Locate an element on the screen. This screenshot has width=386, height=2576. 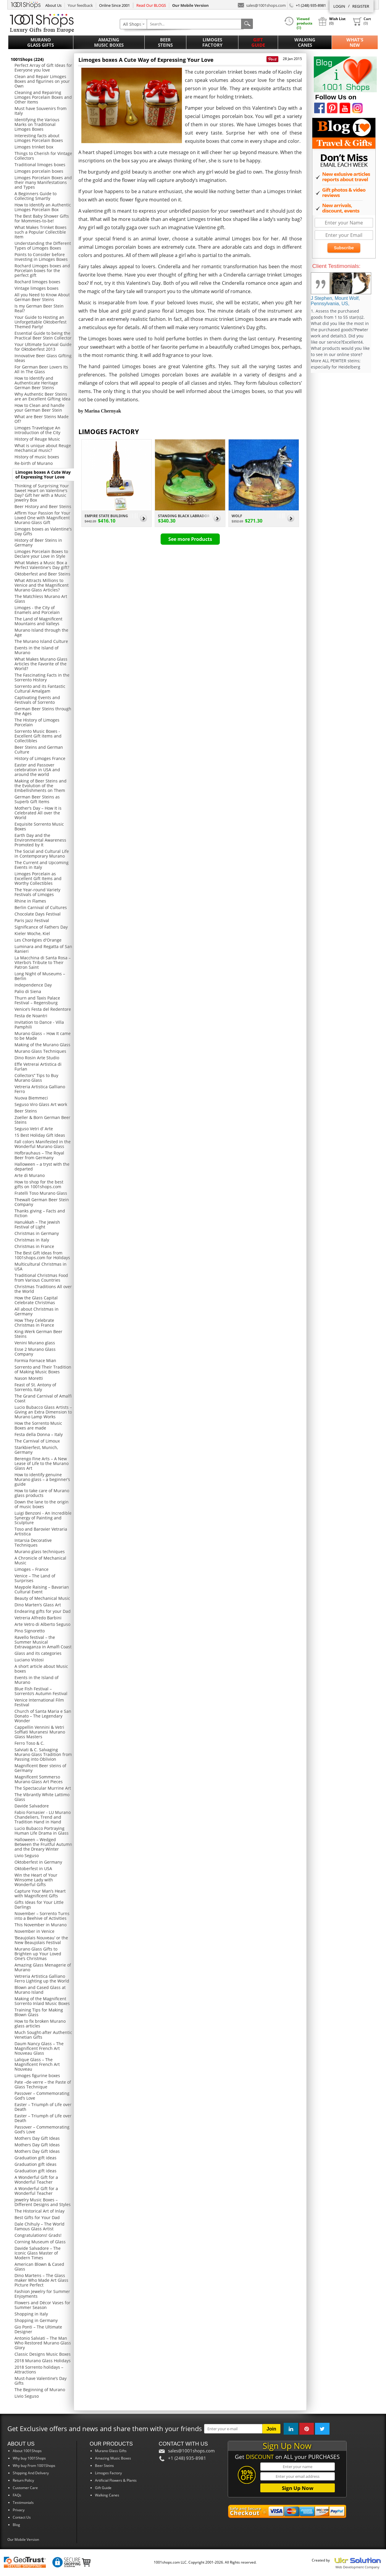
Re-birth of Murano is located at coordinates (33, 463).